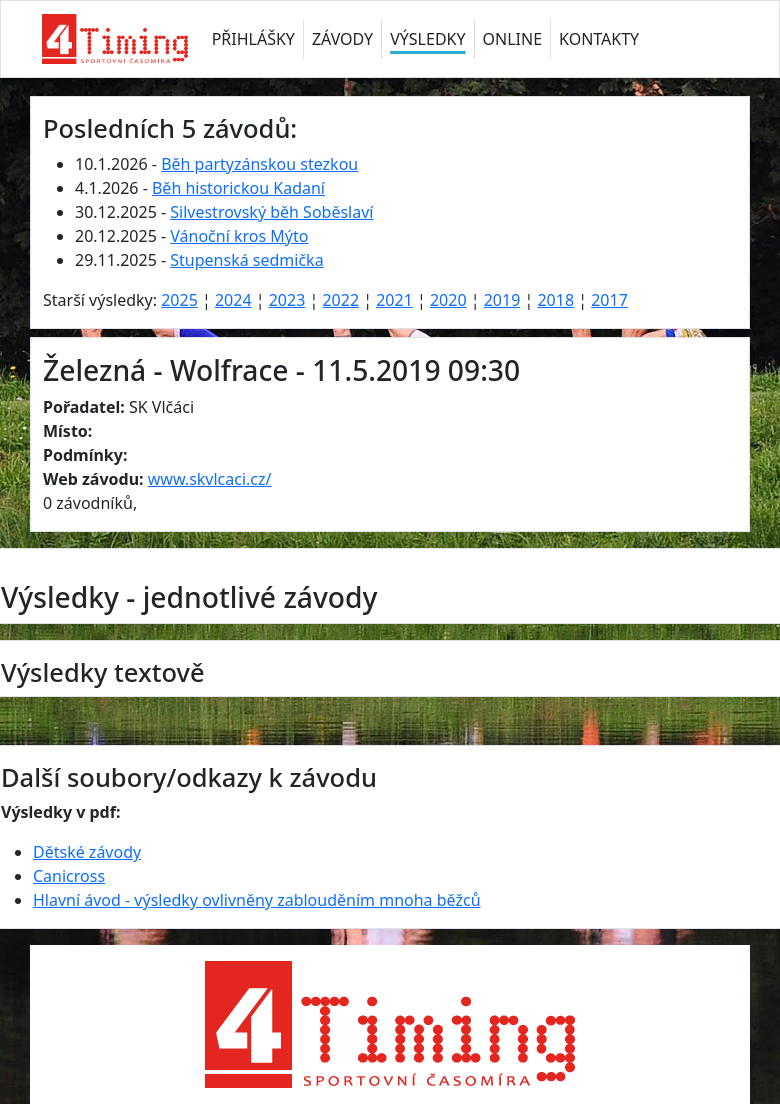  I want to click on Silvestrovský běh Soběslaví, so click(271, 212).